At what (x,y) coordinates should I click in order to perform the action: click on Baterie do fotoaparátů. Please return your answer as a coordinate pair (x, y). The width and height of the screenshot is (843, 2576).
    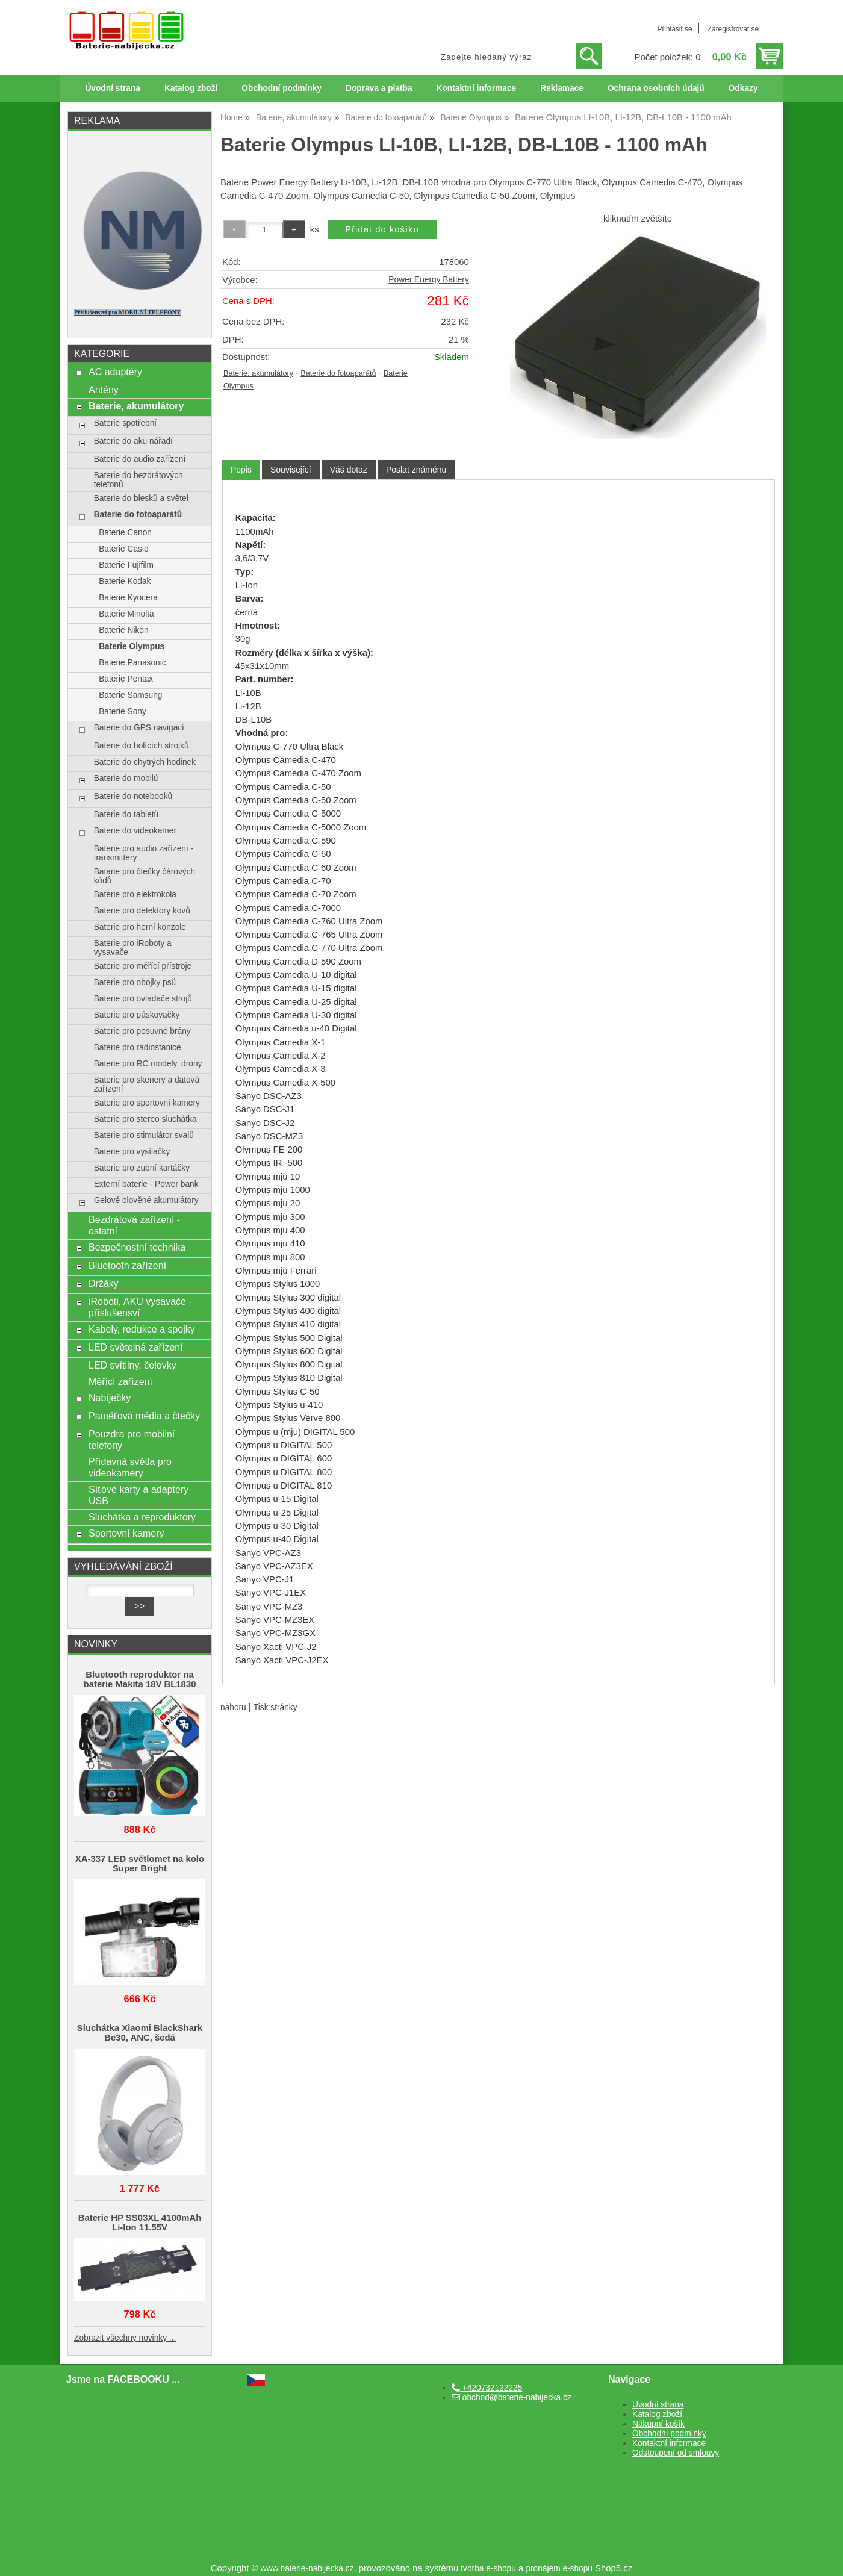
    Looking at the image, I should click on (338, 373).